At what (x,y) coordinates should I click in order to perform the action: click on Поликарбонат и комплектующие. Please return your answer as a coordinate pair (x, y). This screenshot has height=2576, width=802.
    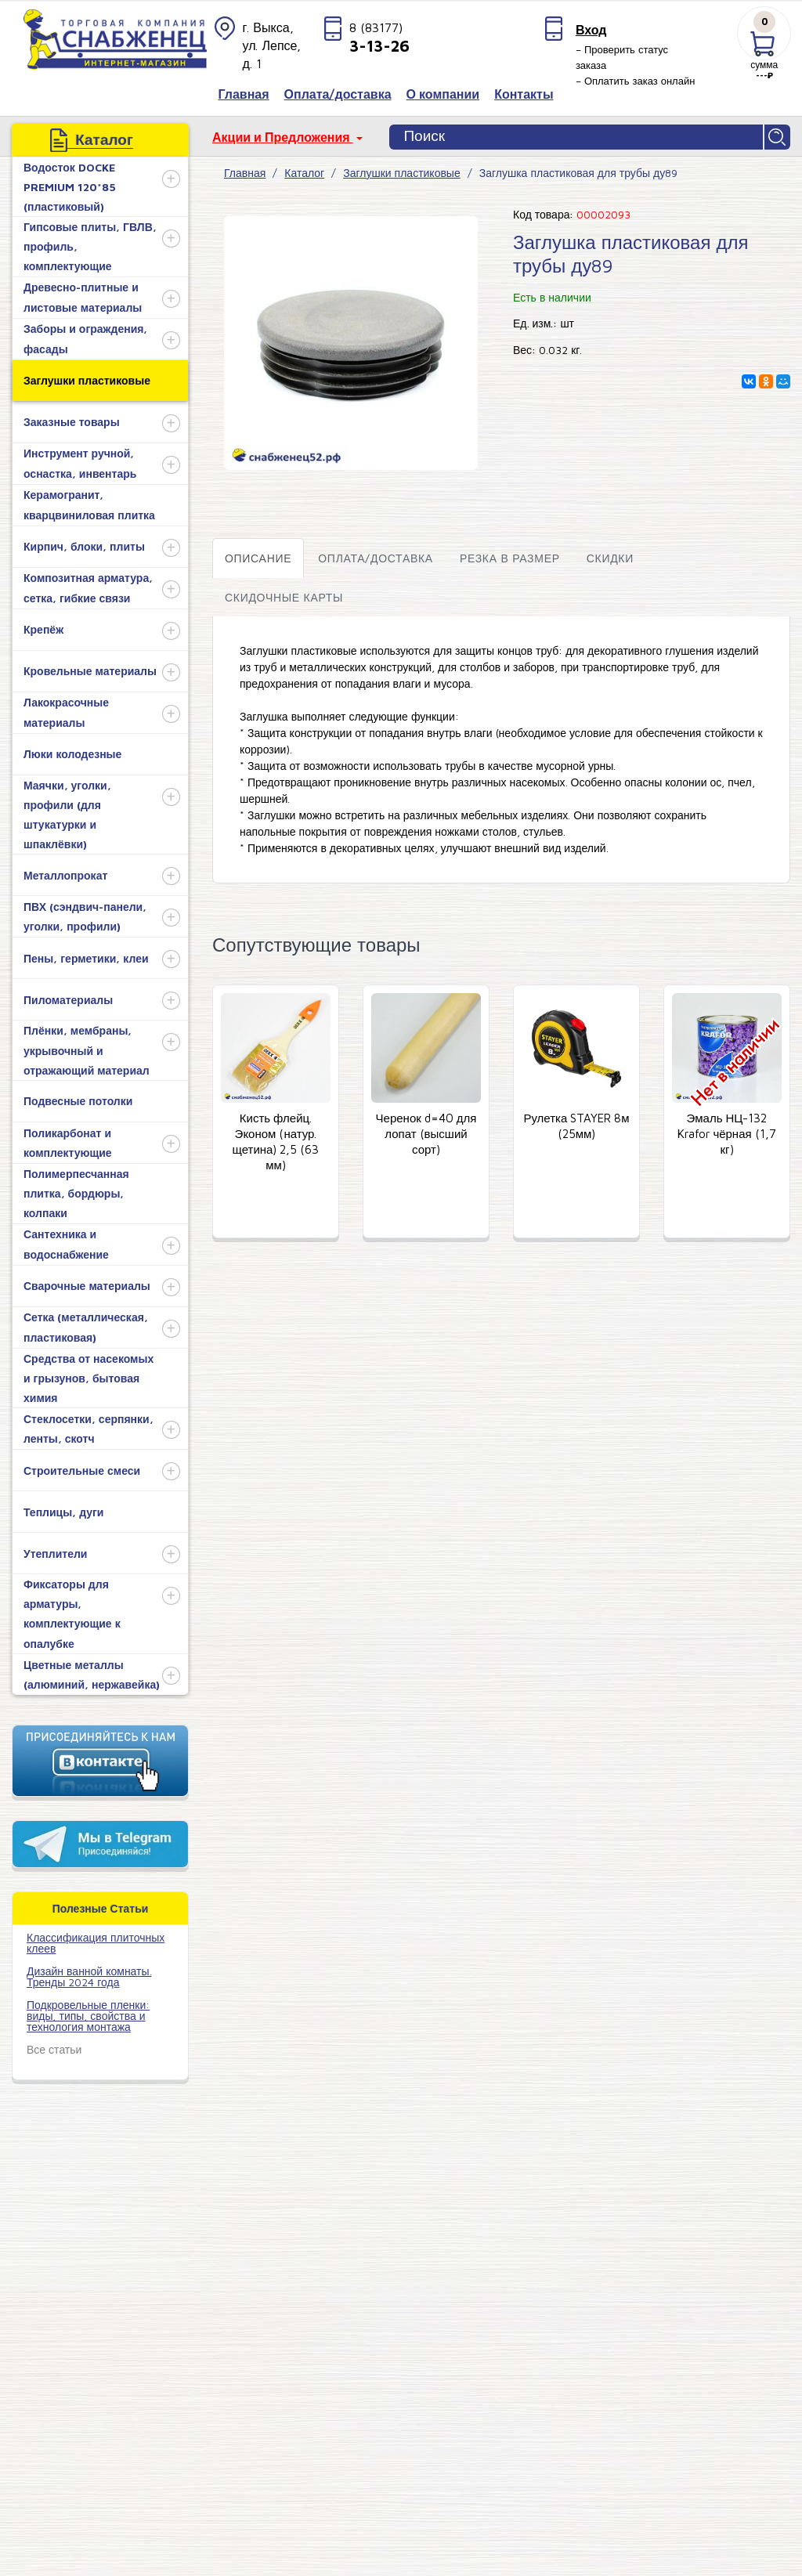
    Looking at the image, I should click on (67, 1142).